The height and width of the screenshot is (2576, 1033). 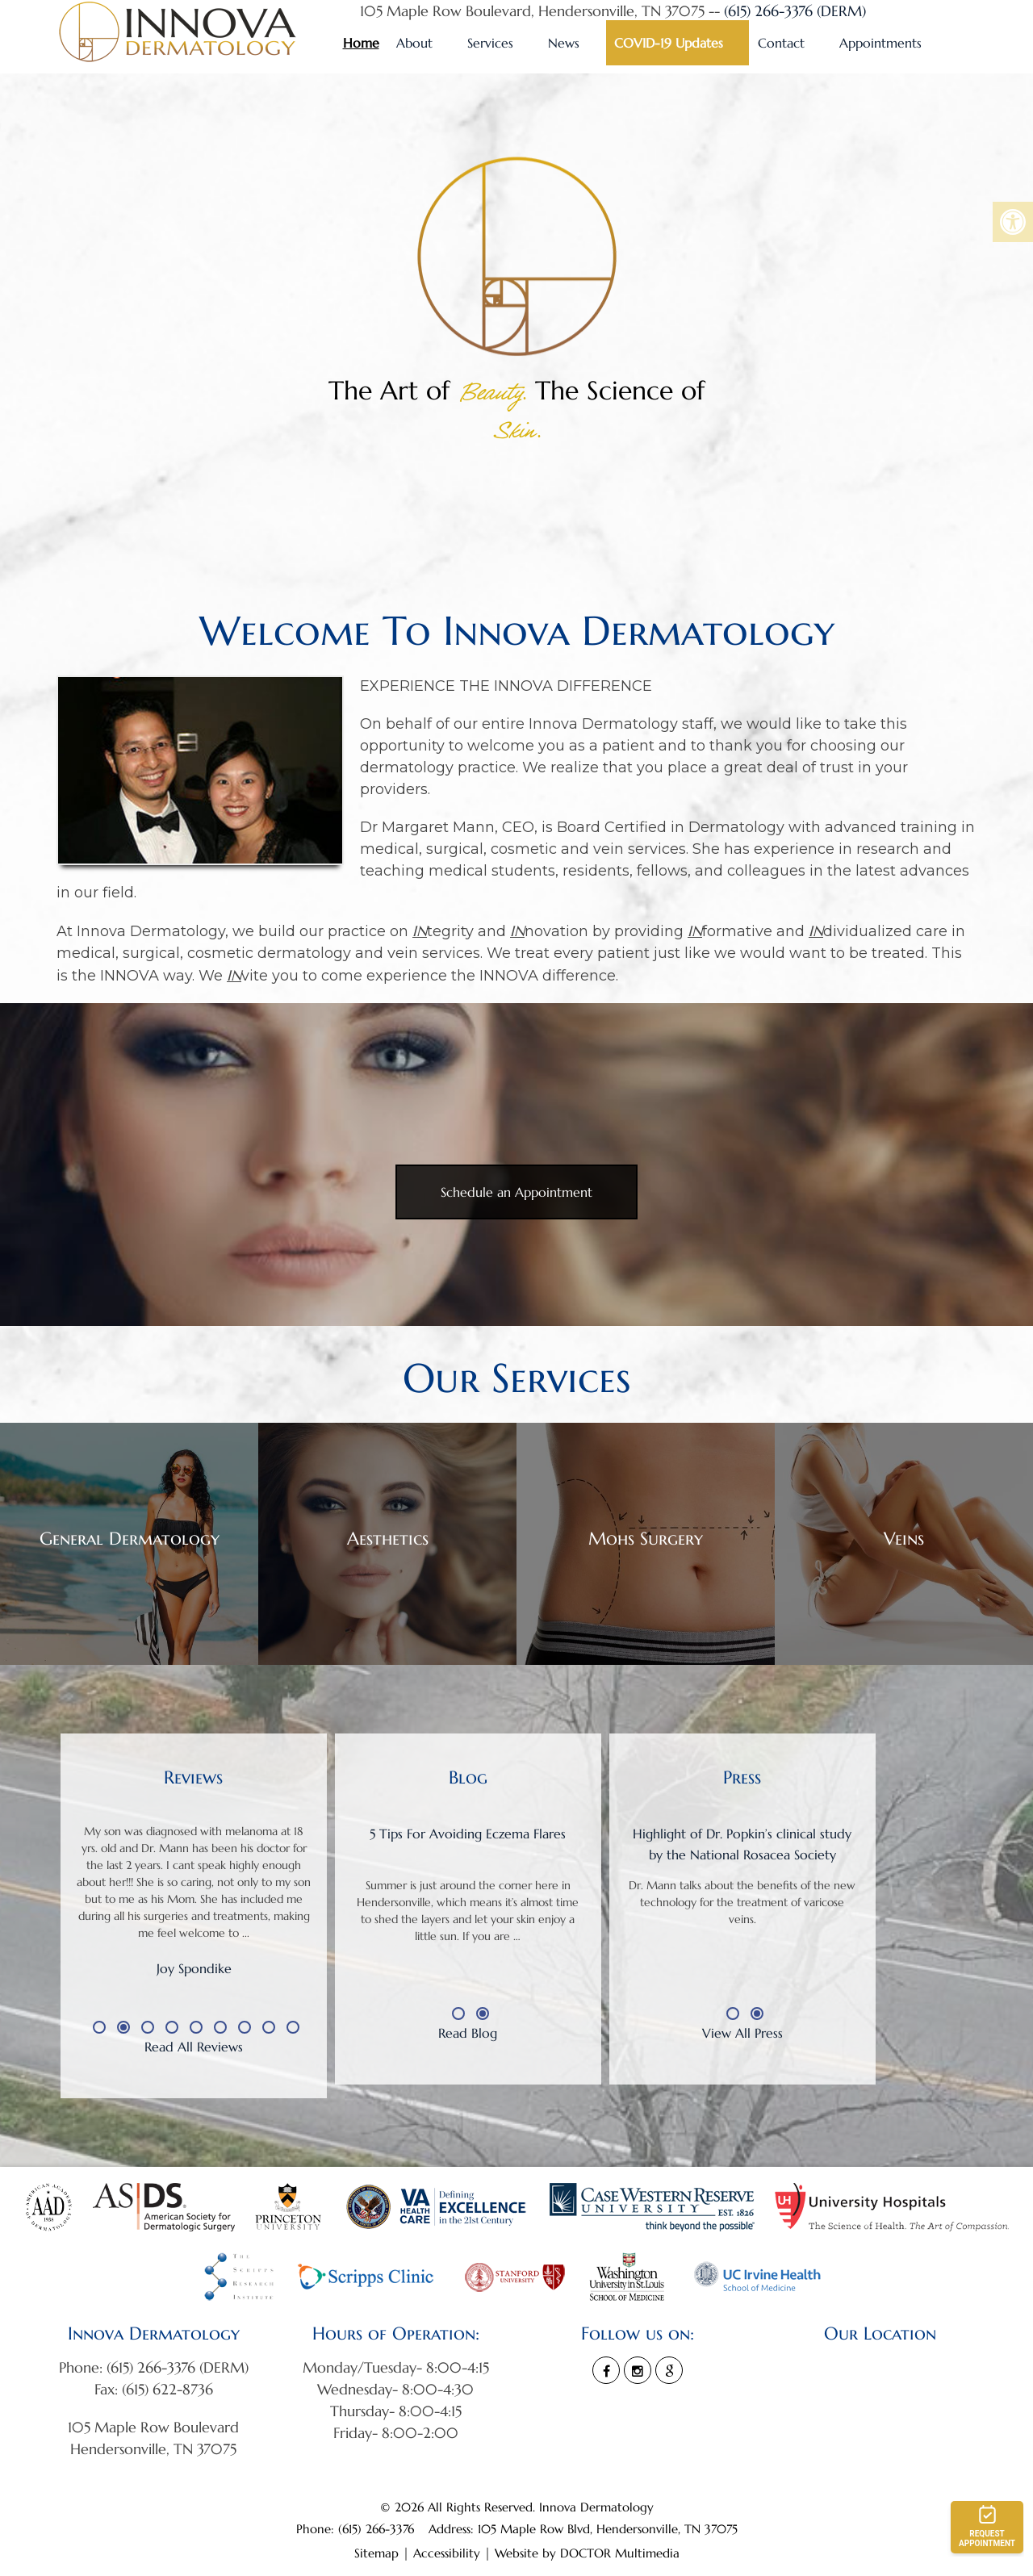 I want to click on Home, so click(x=361, y=43).